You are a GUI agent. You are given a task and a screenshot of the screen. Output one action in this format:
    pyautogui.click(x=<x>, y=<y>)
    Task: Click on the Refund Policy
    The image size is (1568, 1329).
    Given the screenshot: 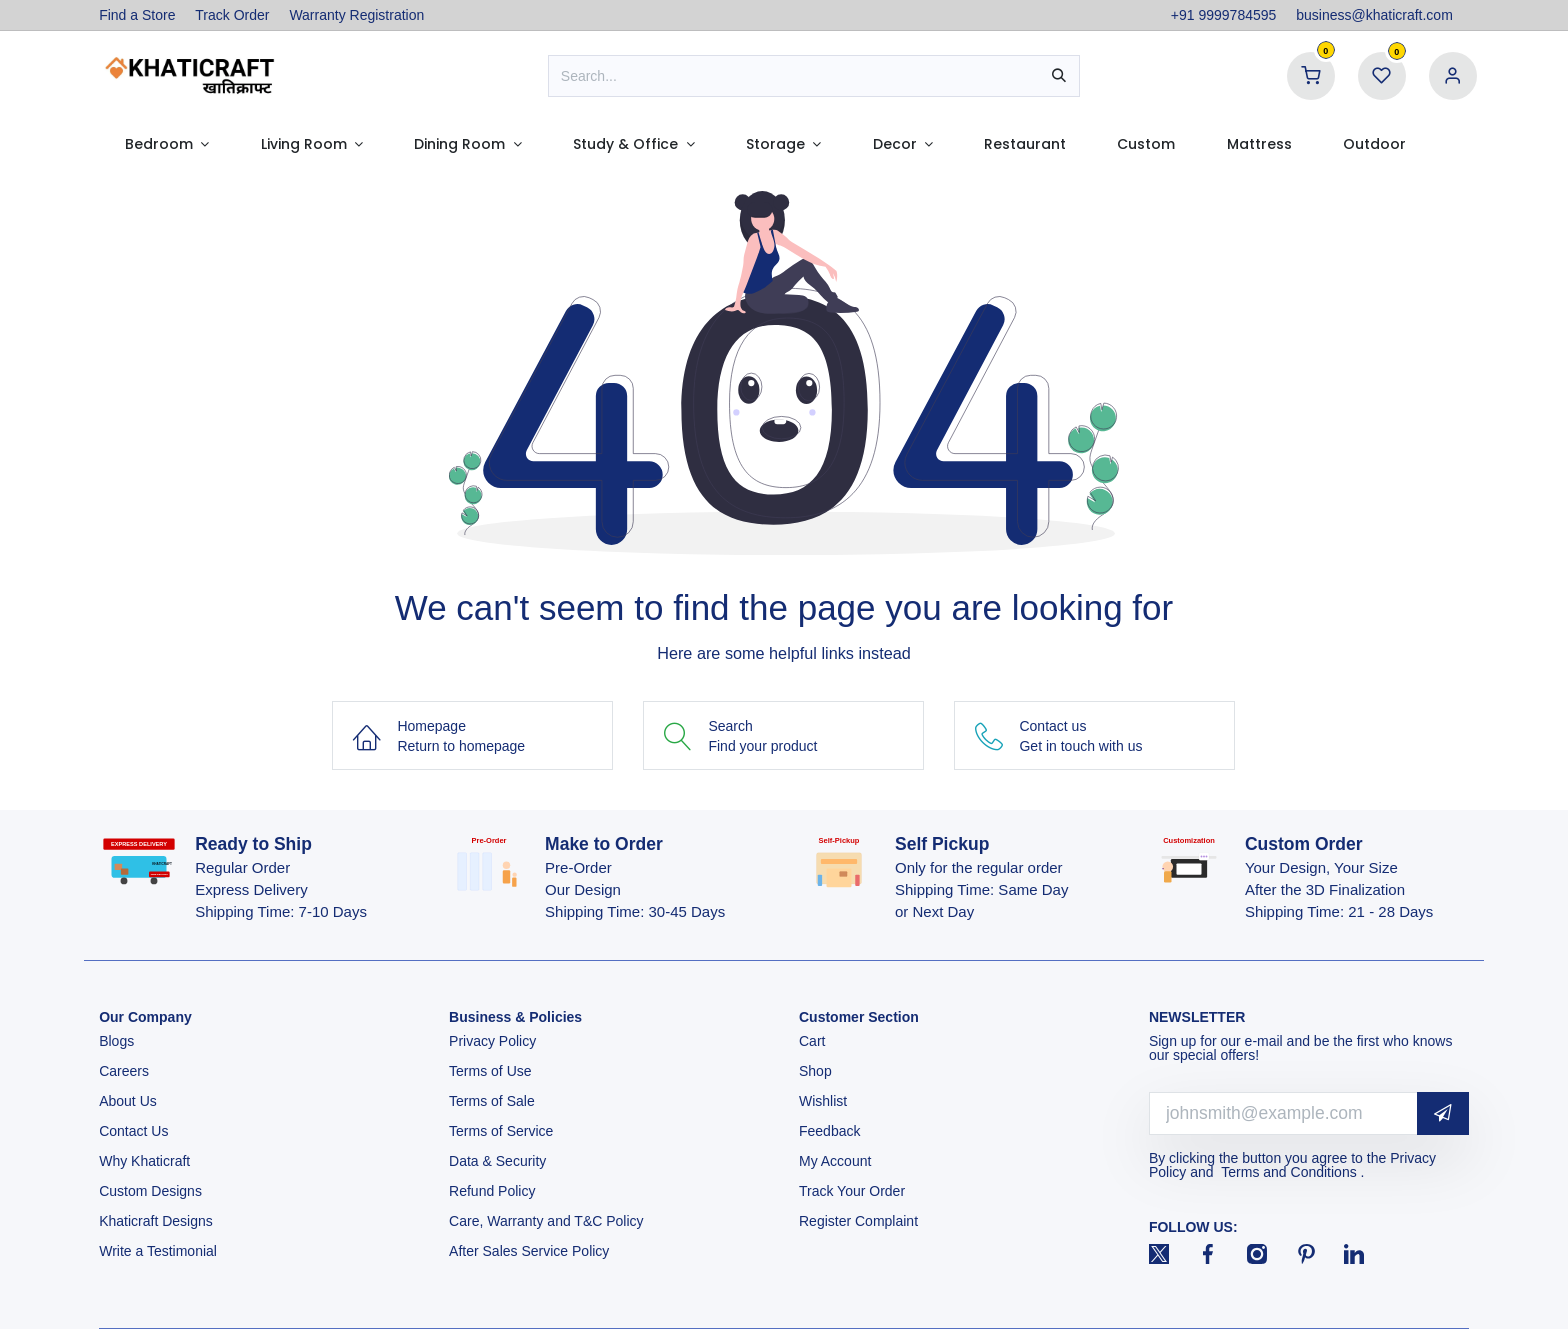 What is the action you would take?
    pyautogui.click(x=492, y=1191)
    